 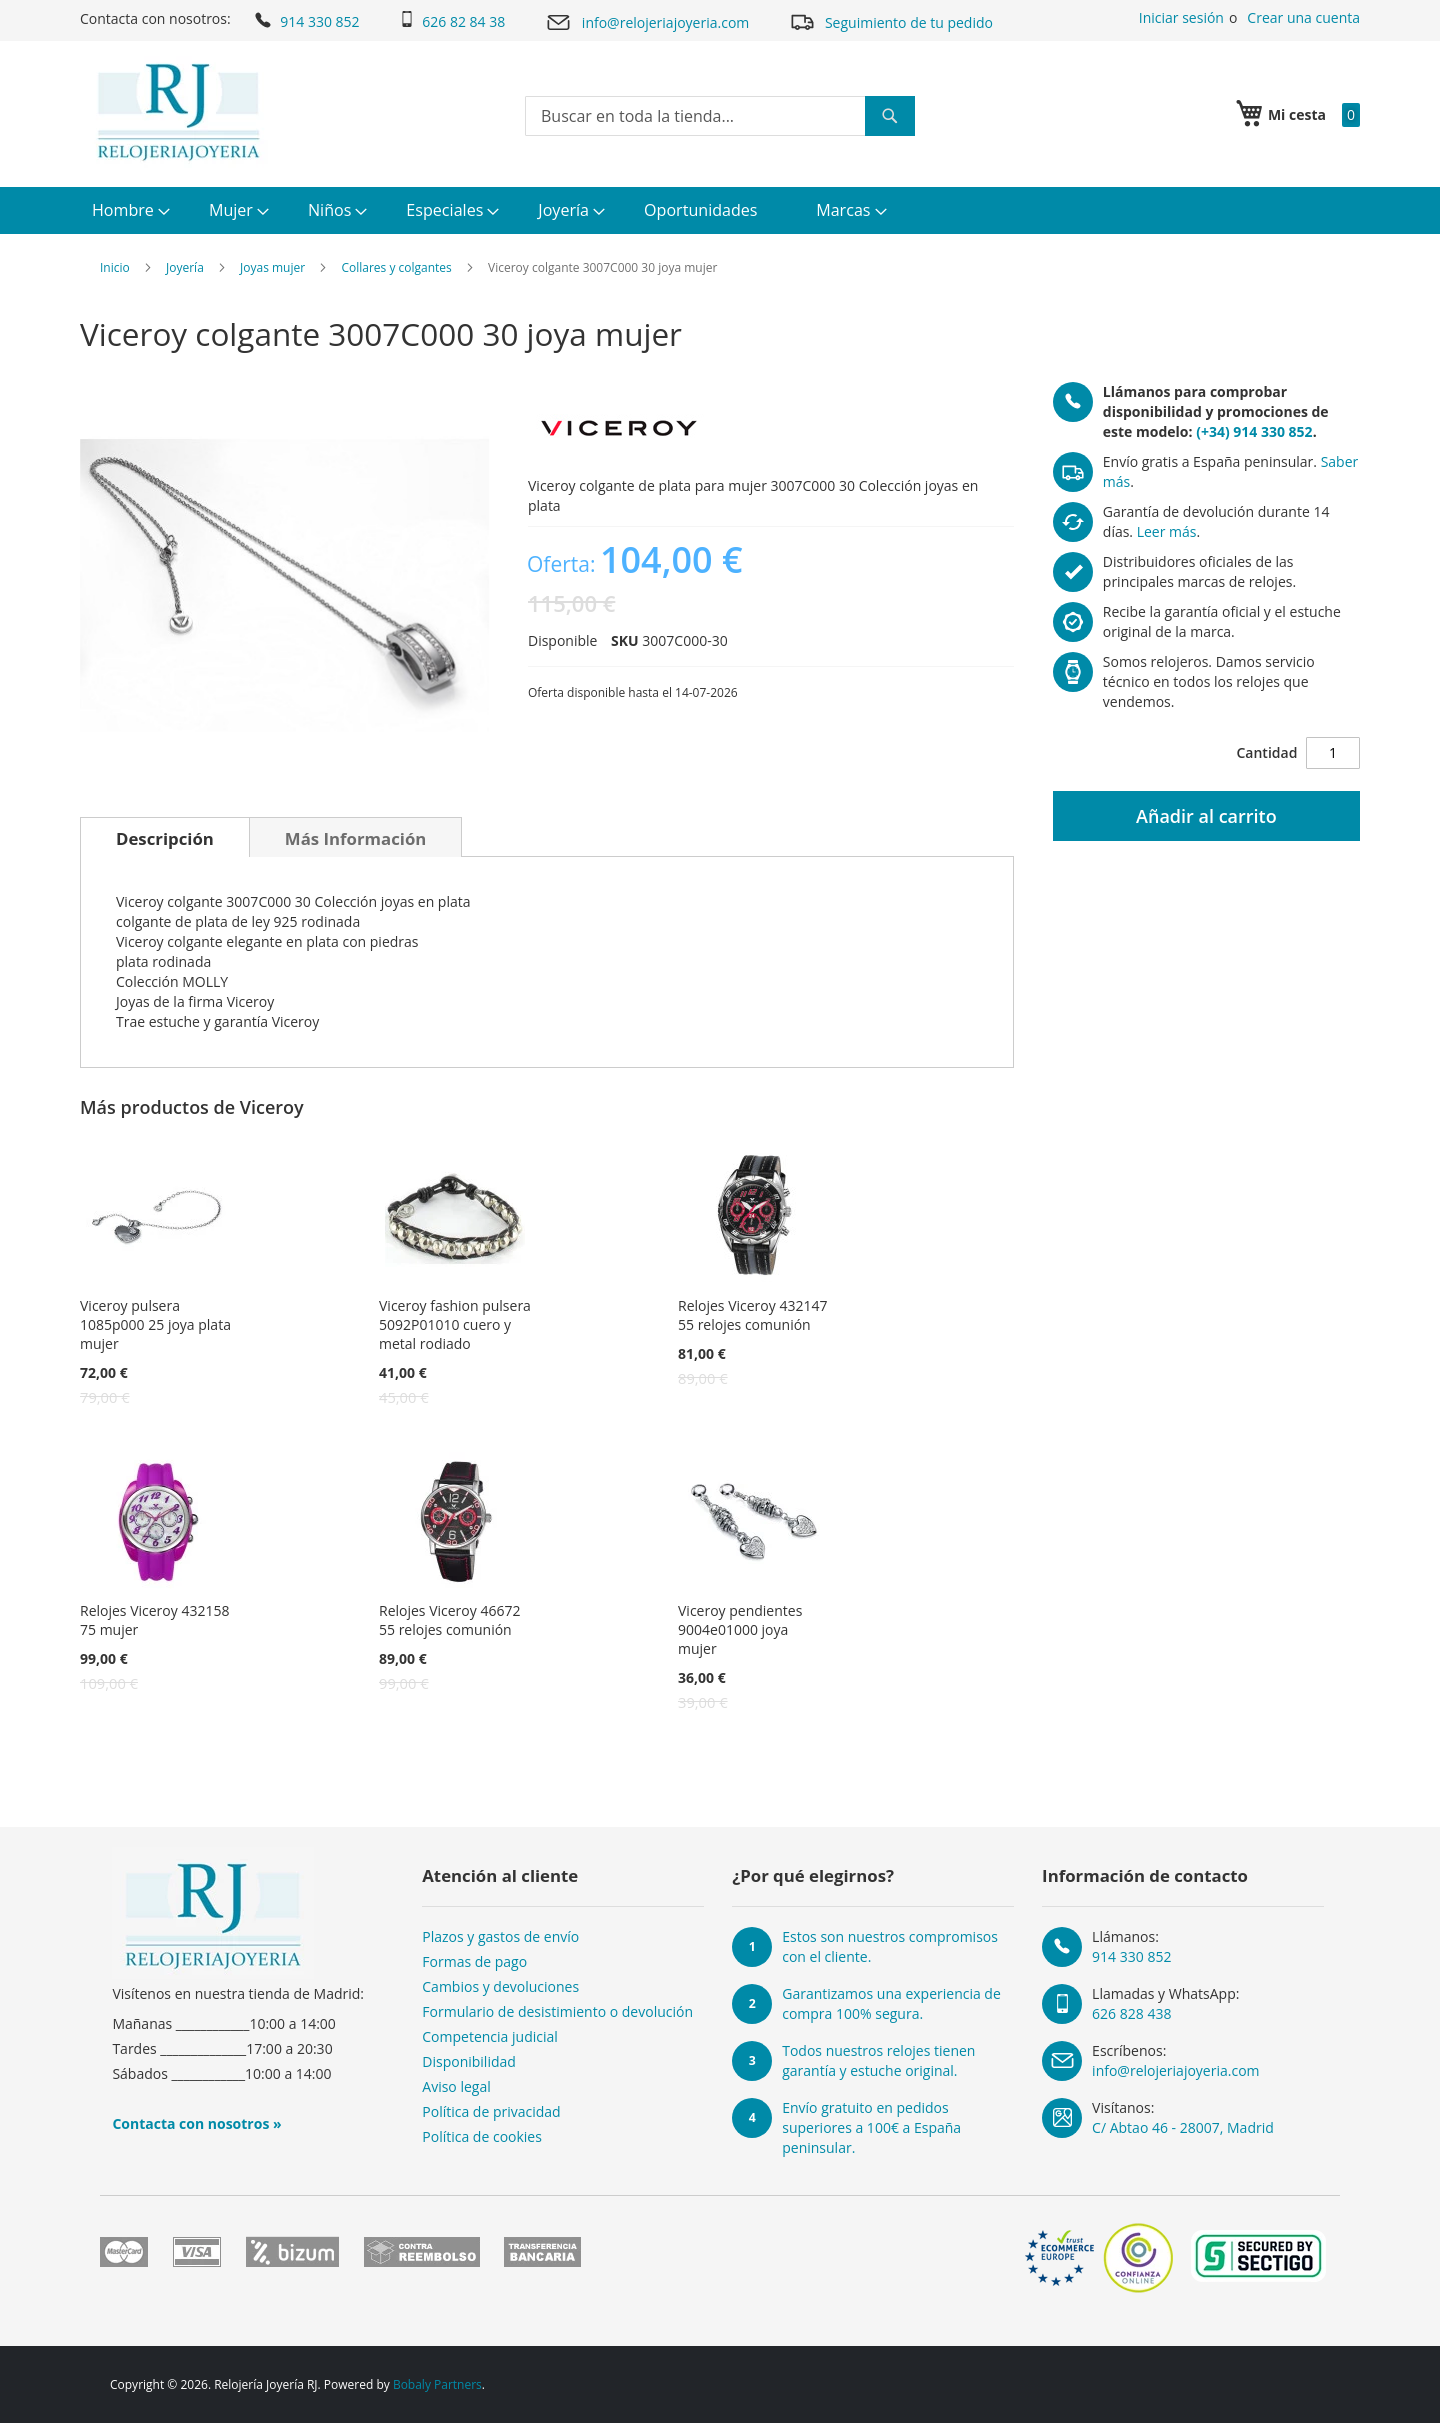 What do you see at coordinates (491, 2111) in the screenshot?
I see `Política de privacidad` at bounding box center [491, 2111].